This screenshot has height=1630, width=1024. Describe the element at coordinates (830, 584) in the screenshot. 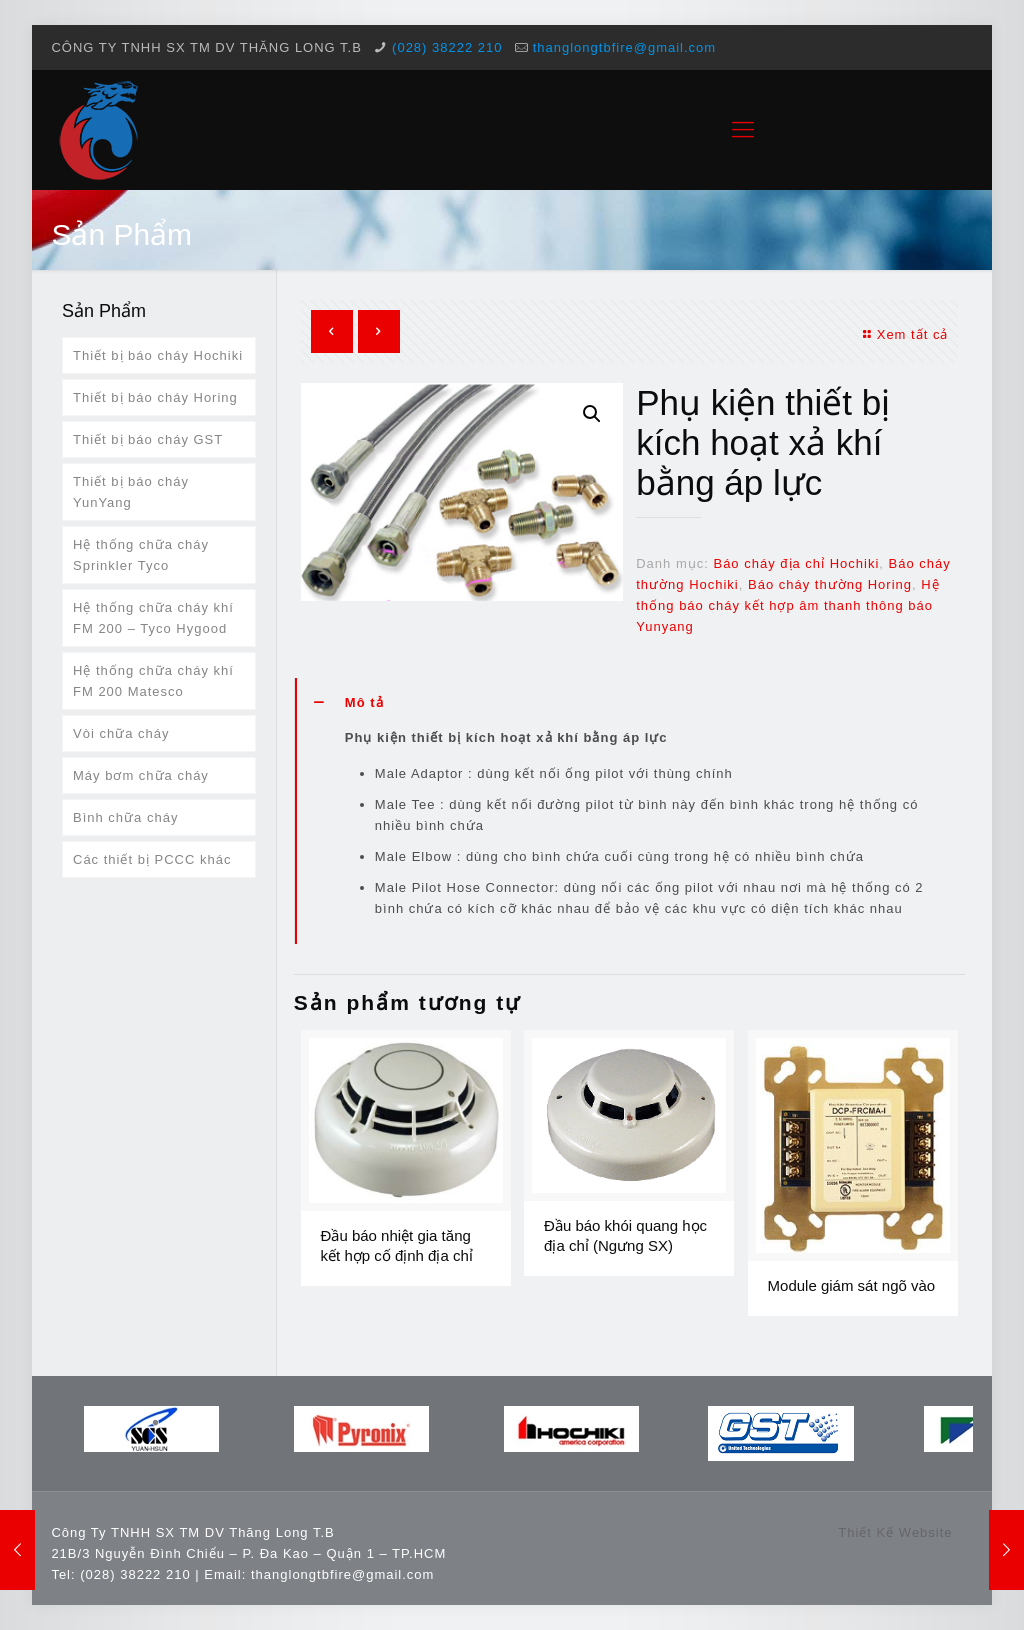

I see `Báo cháy thường Horing` at that location.